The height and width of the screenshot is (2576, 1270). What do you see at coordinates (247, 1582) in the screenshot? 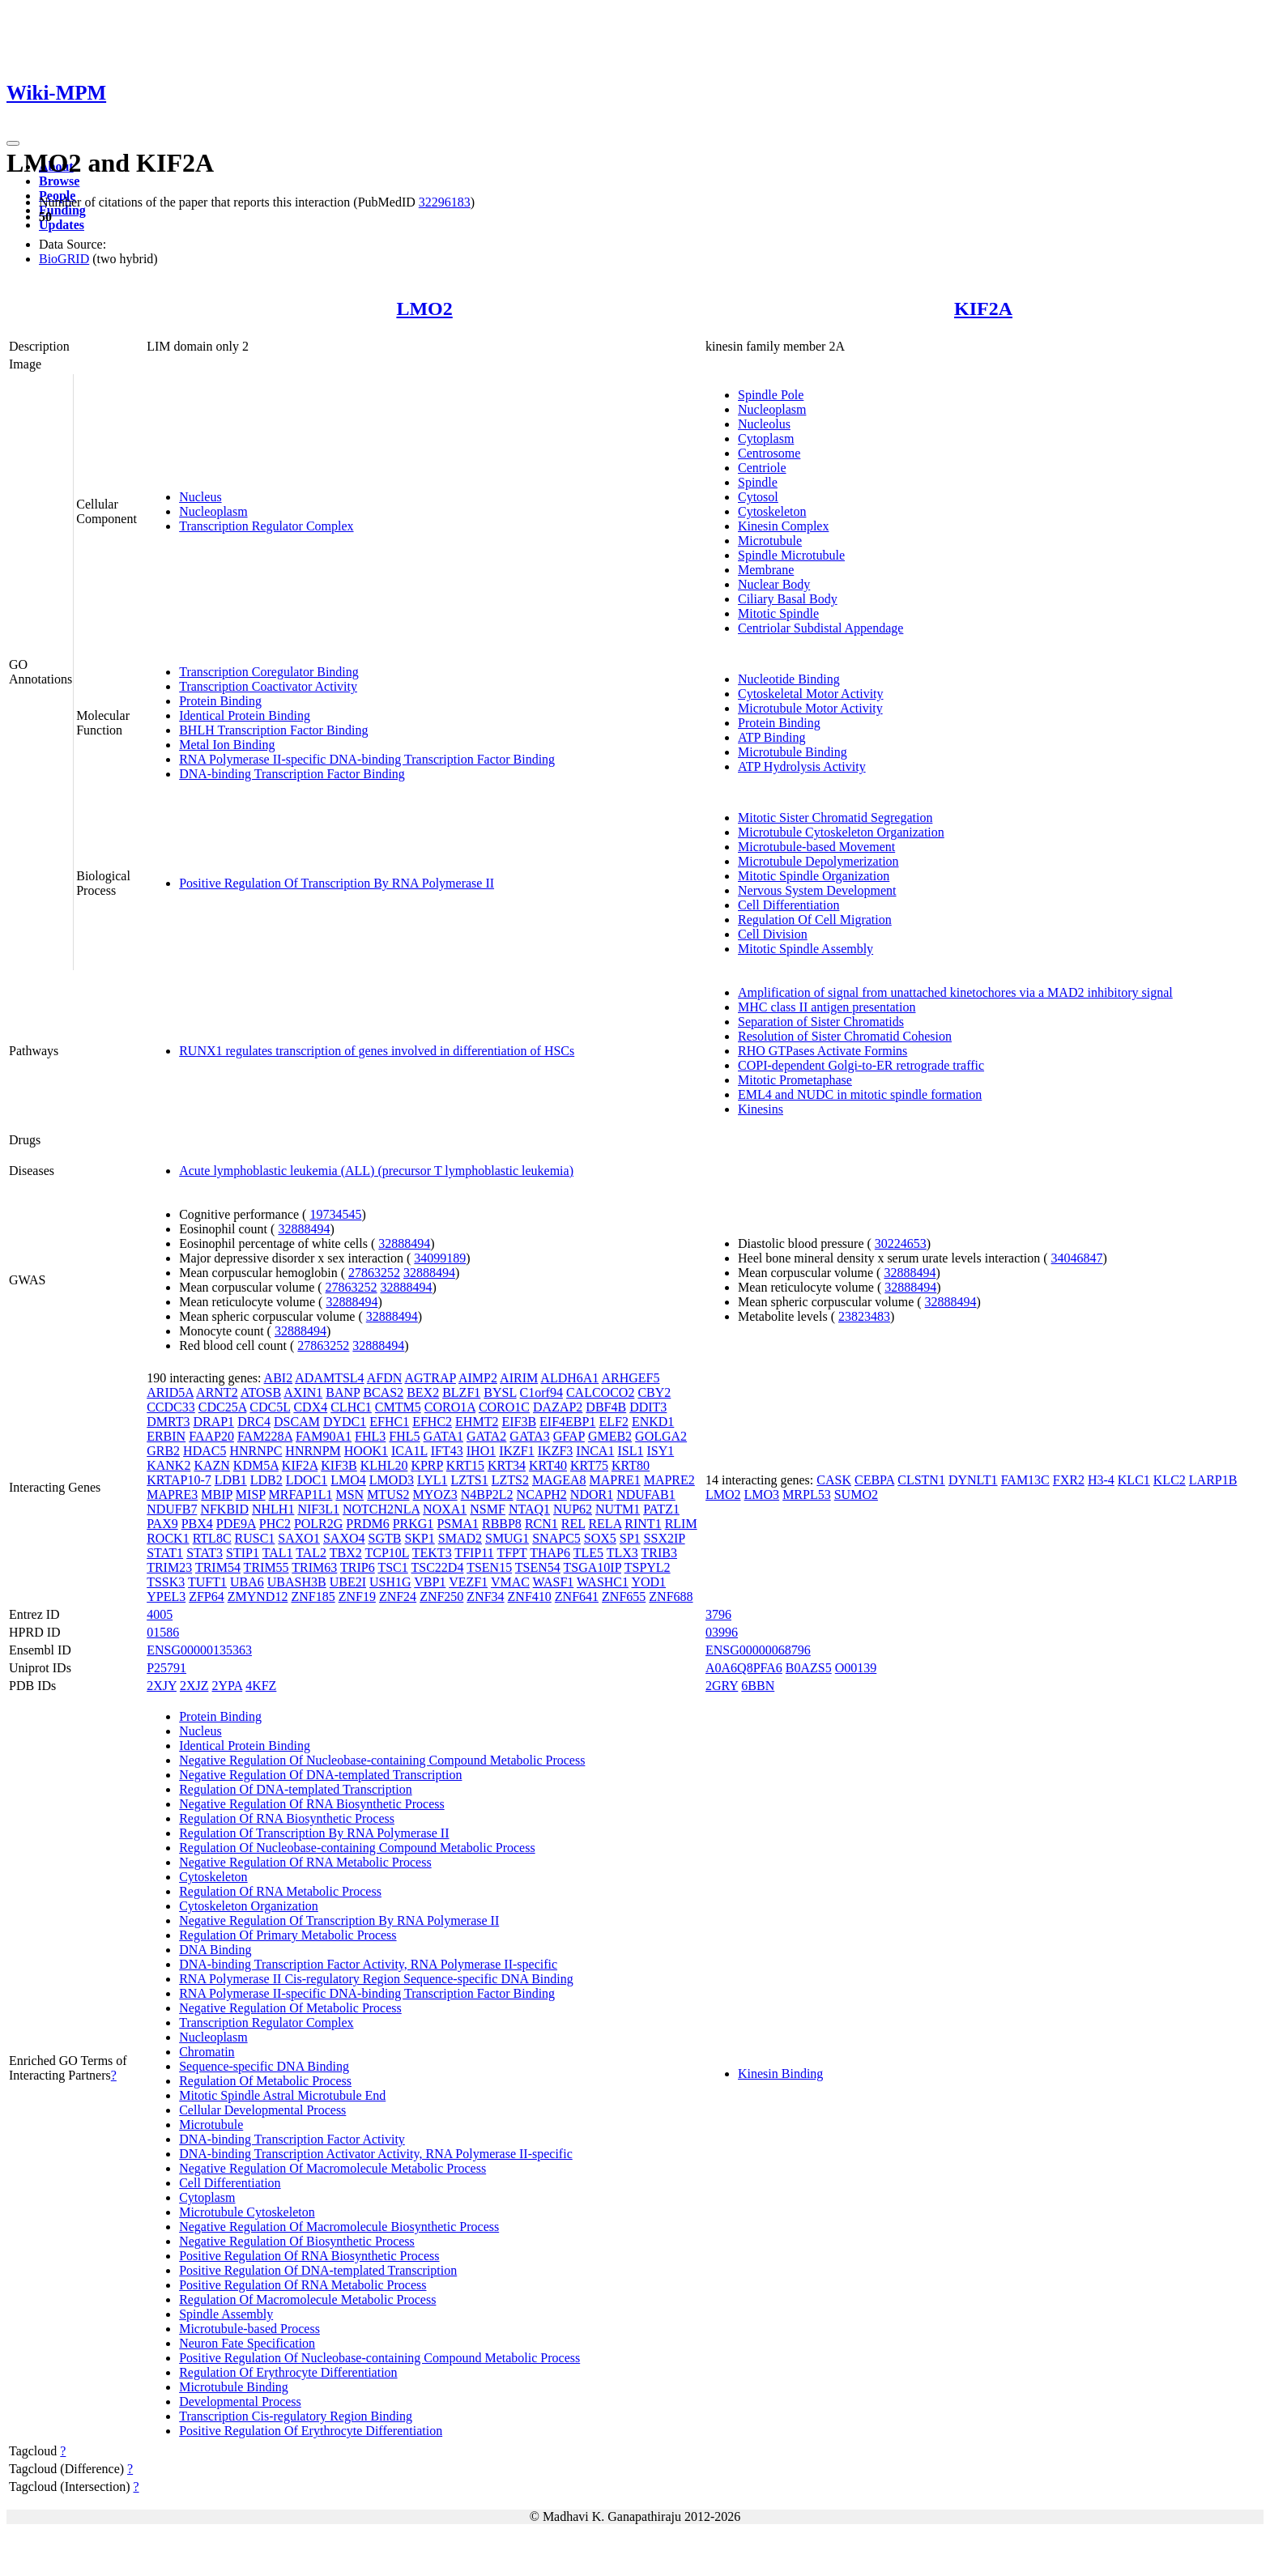
I see `UBA6` at bounding box center [247, 1582].